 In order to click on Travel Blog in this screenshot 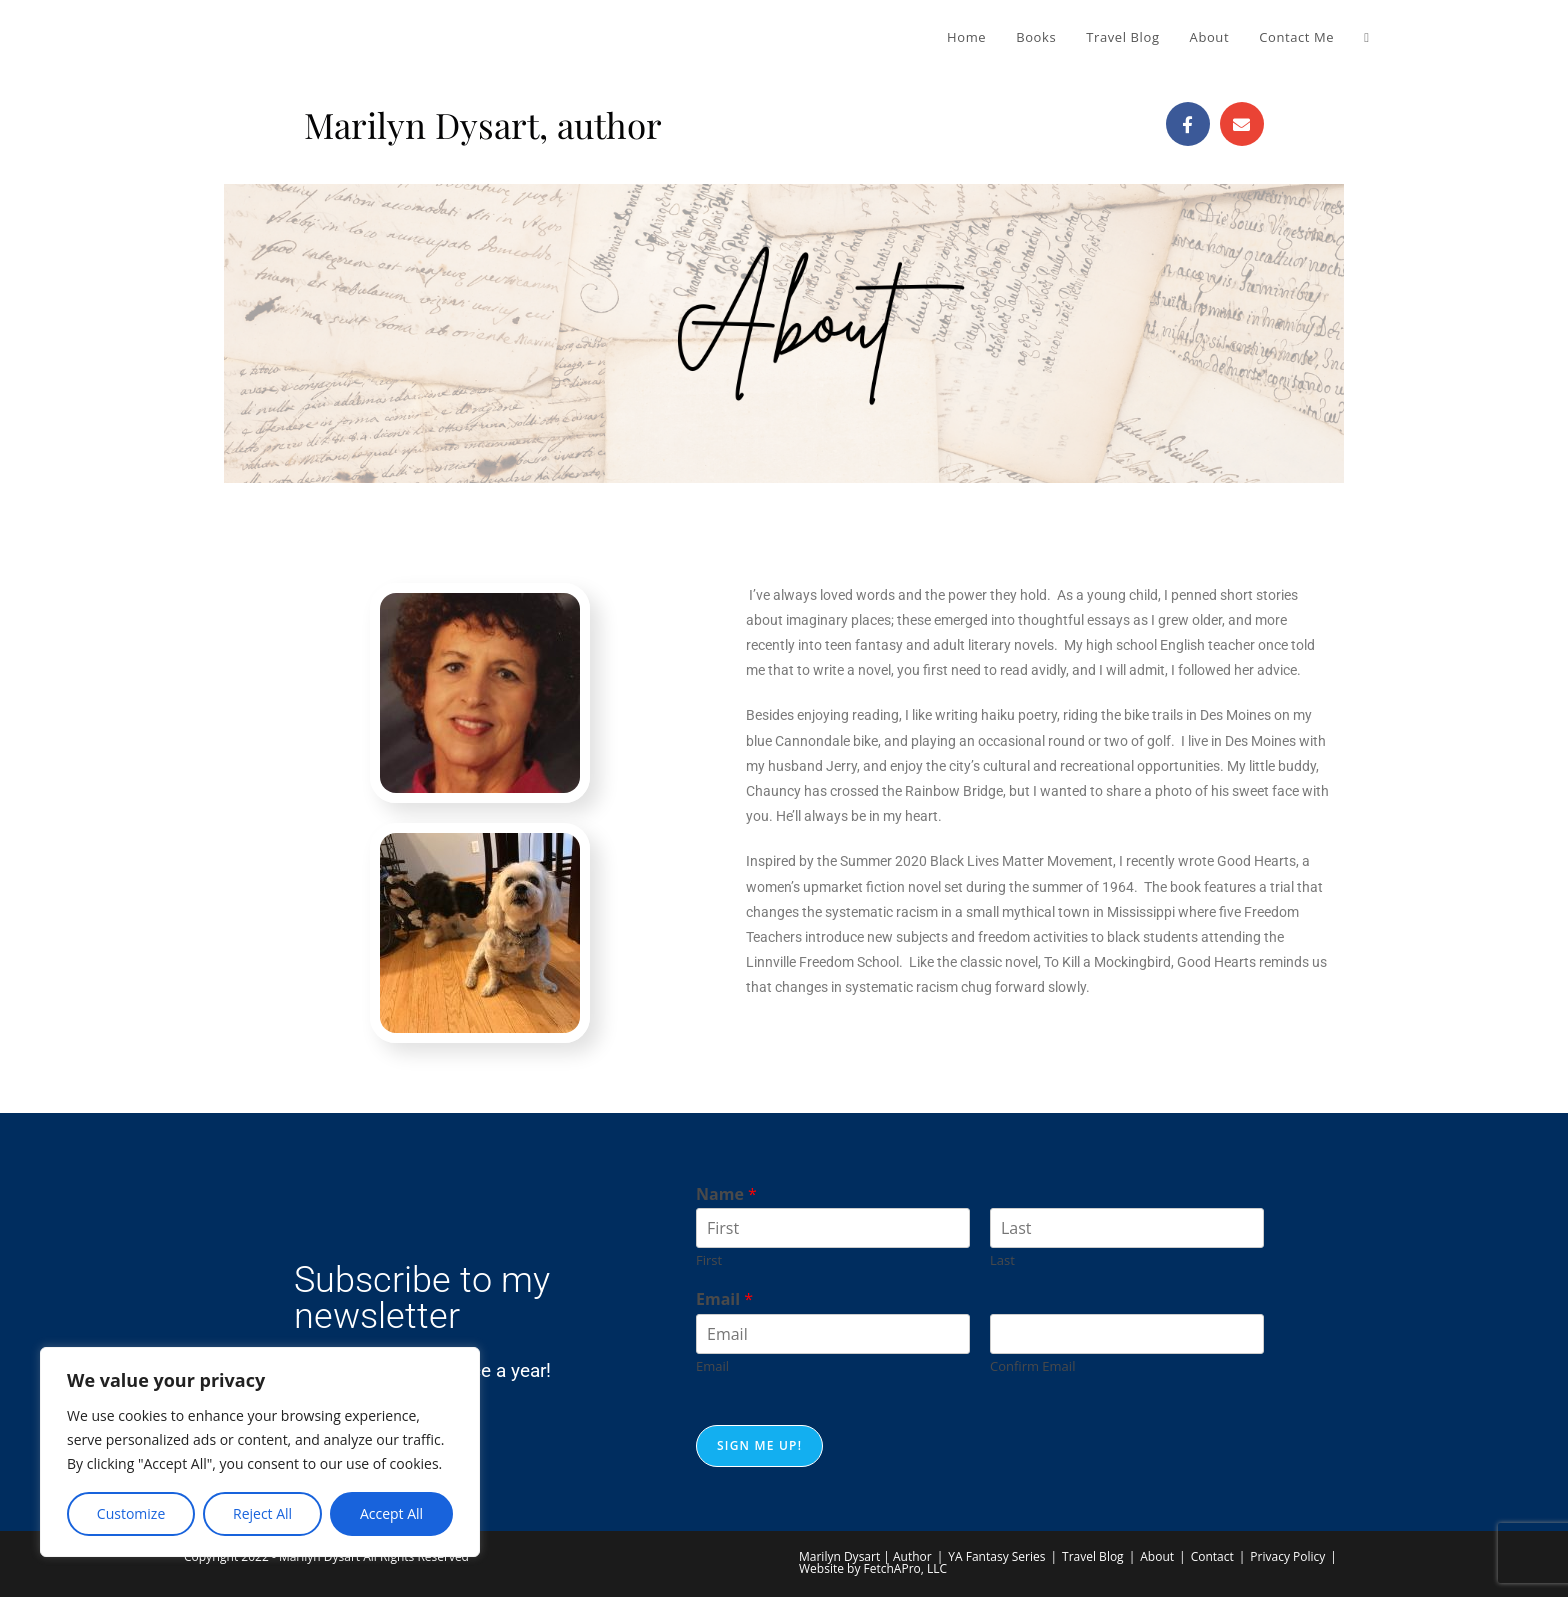, I will do `click(1093, 1556)`.